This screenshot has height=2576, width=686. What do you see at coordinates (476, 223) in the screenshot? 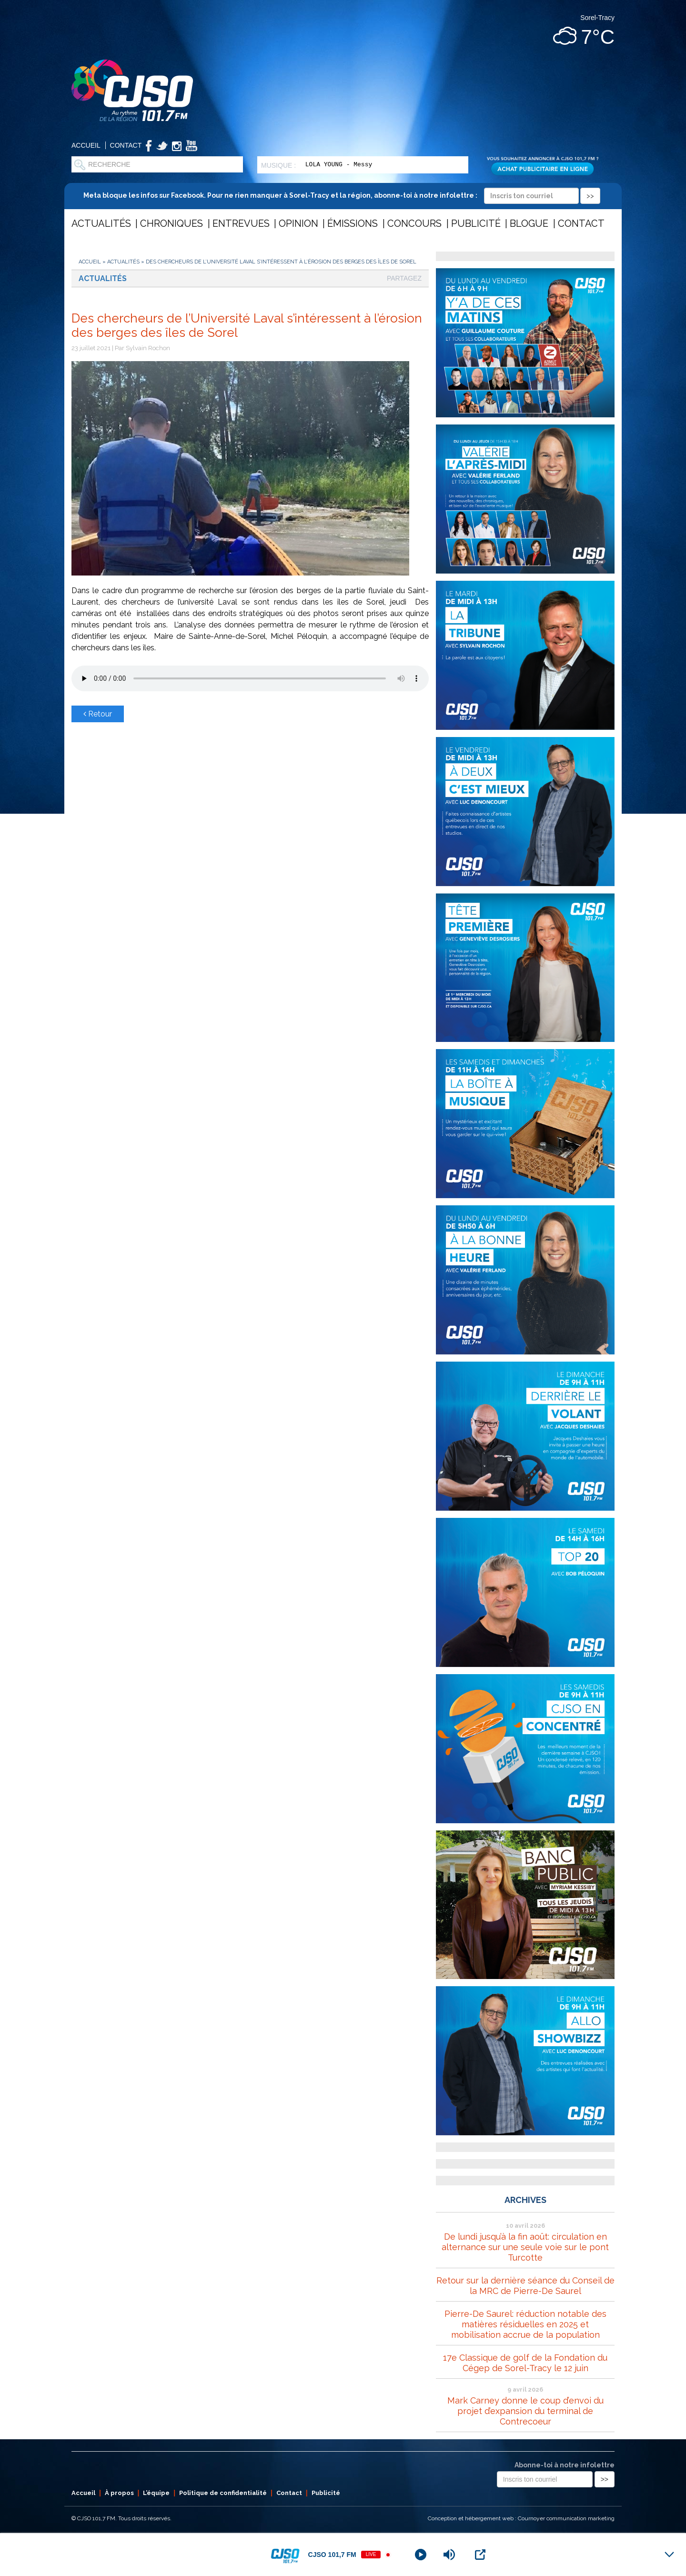
I see `Publicité` at bounding box center [476, 223].